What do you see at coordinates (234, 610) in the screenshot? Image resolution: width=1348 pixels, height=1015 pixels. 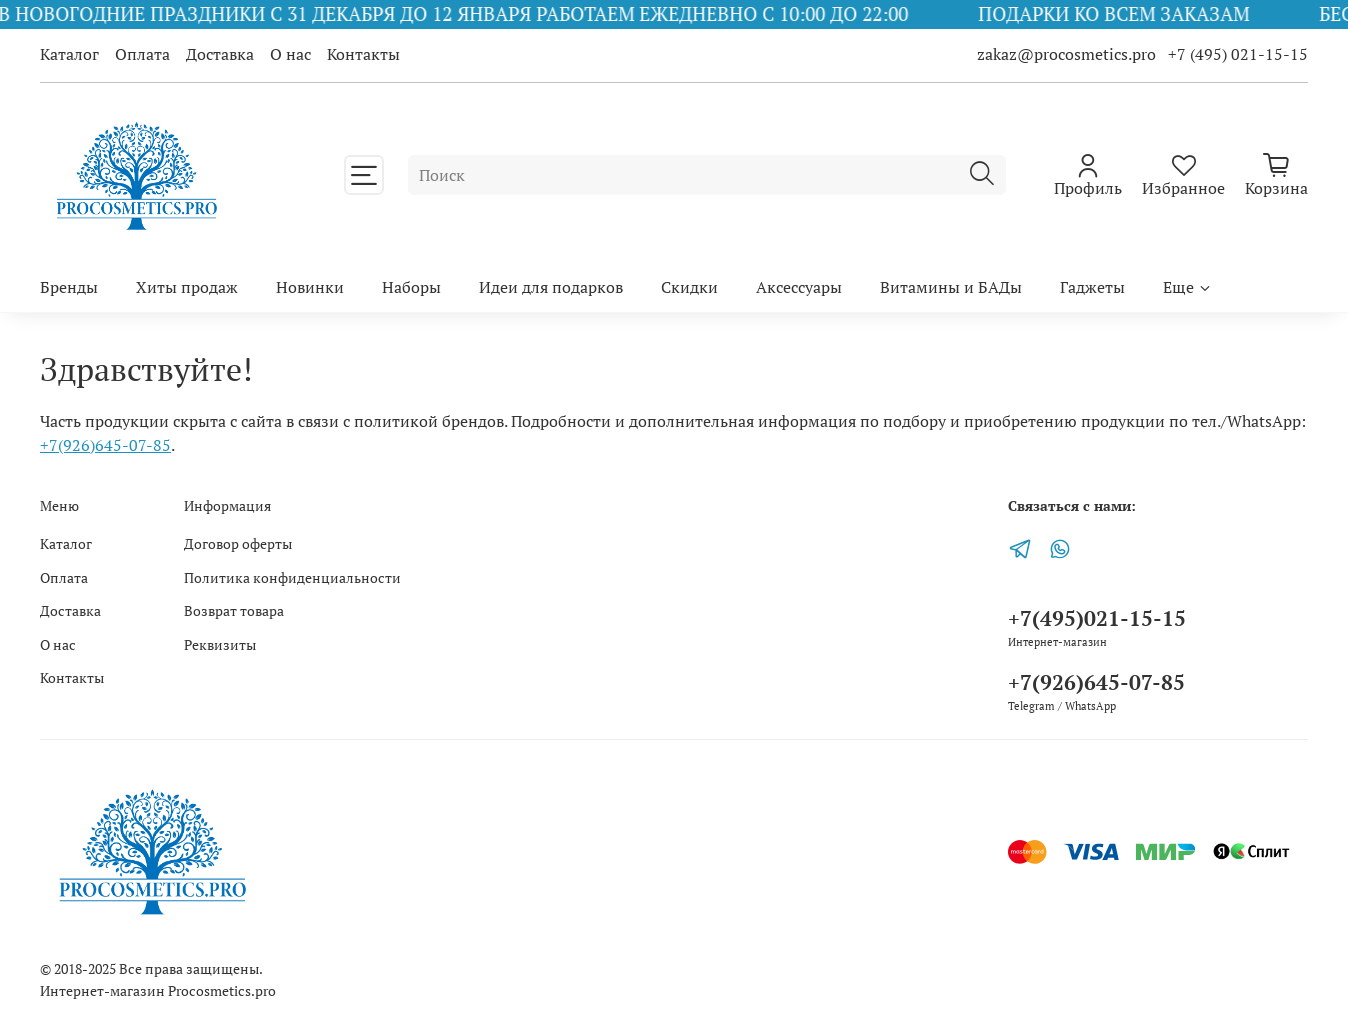 I see `Возврат товара` at bounding box center [234, 610].